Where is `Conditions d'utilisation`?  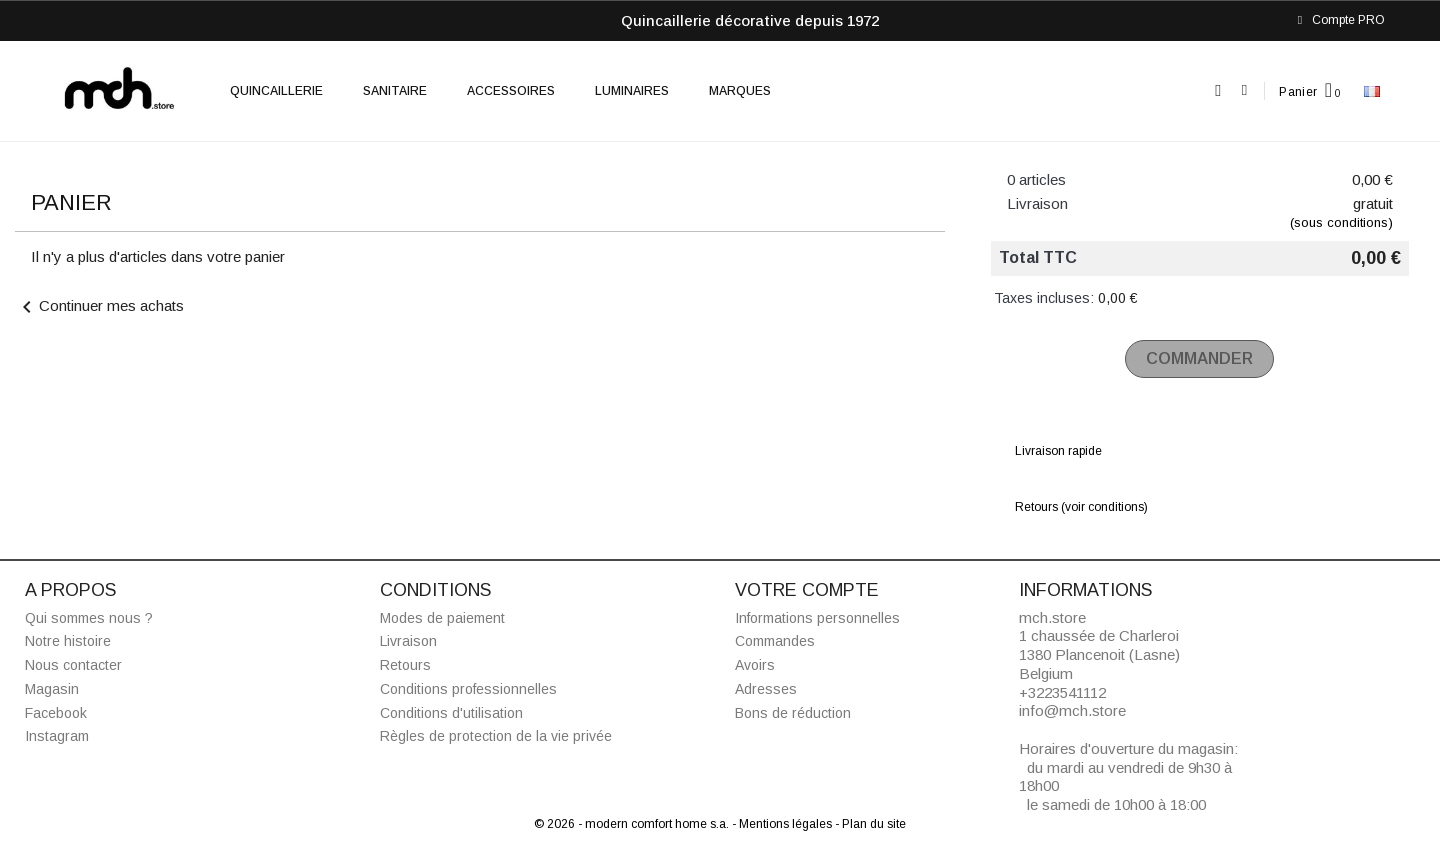 Conditions d'utilisation is located at coordinates (451, 713).